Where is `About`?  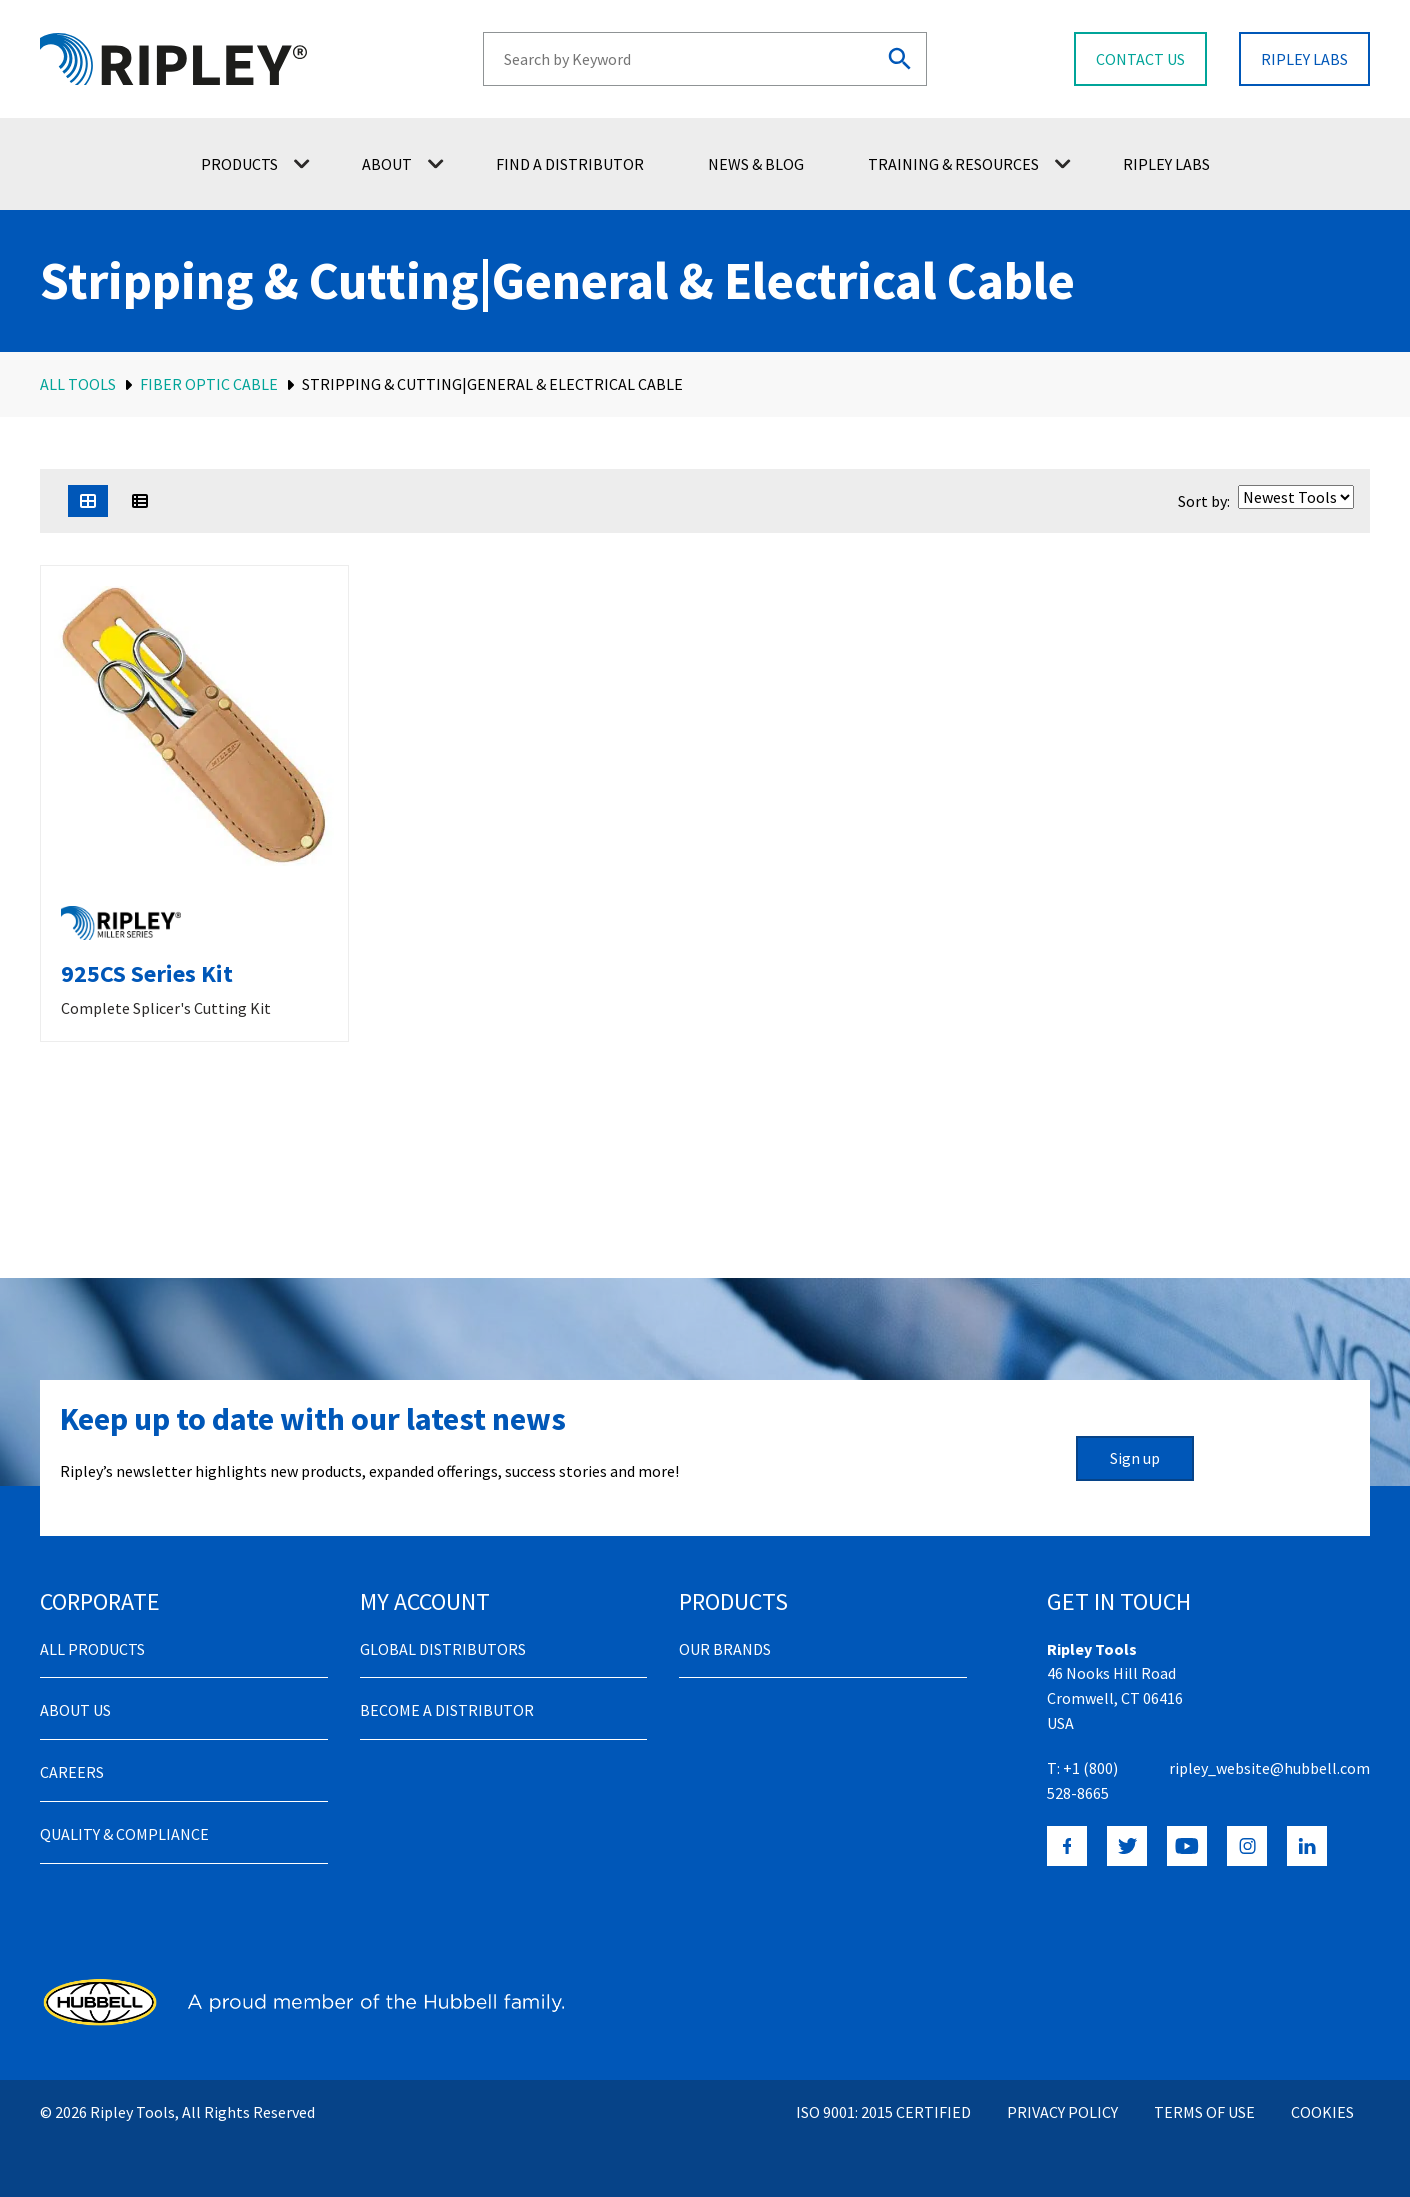 About is located at coordinates (403, 164).